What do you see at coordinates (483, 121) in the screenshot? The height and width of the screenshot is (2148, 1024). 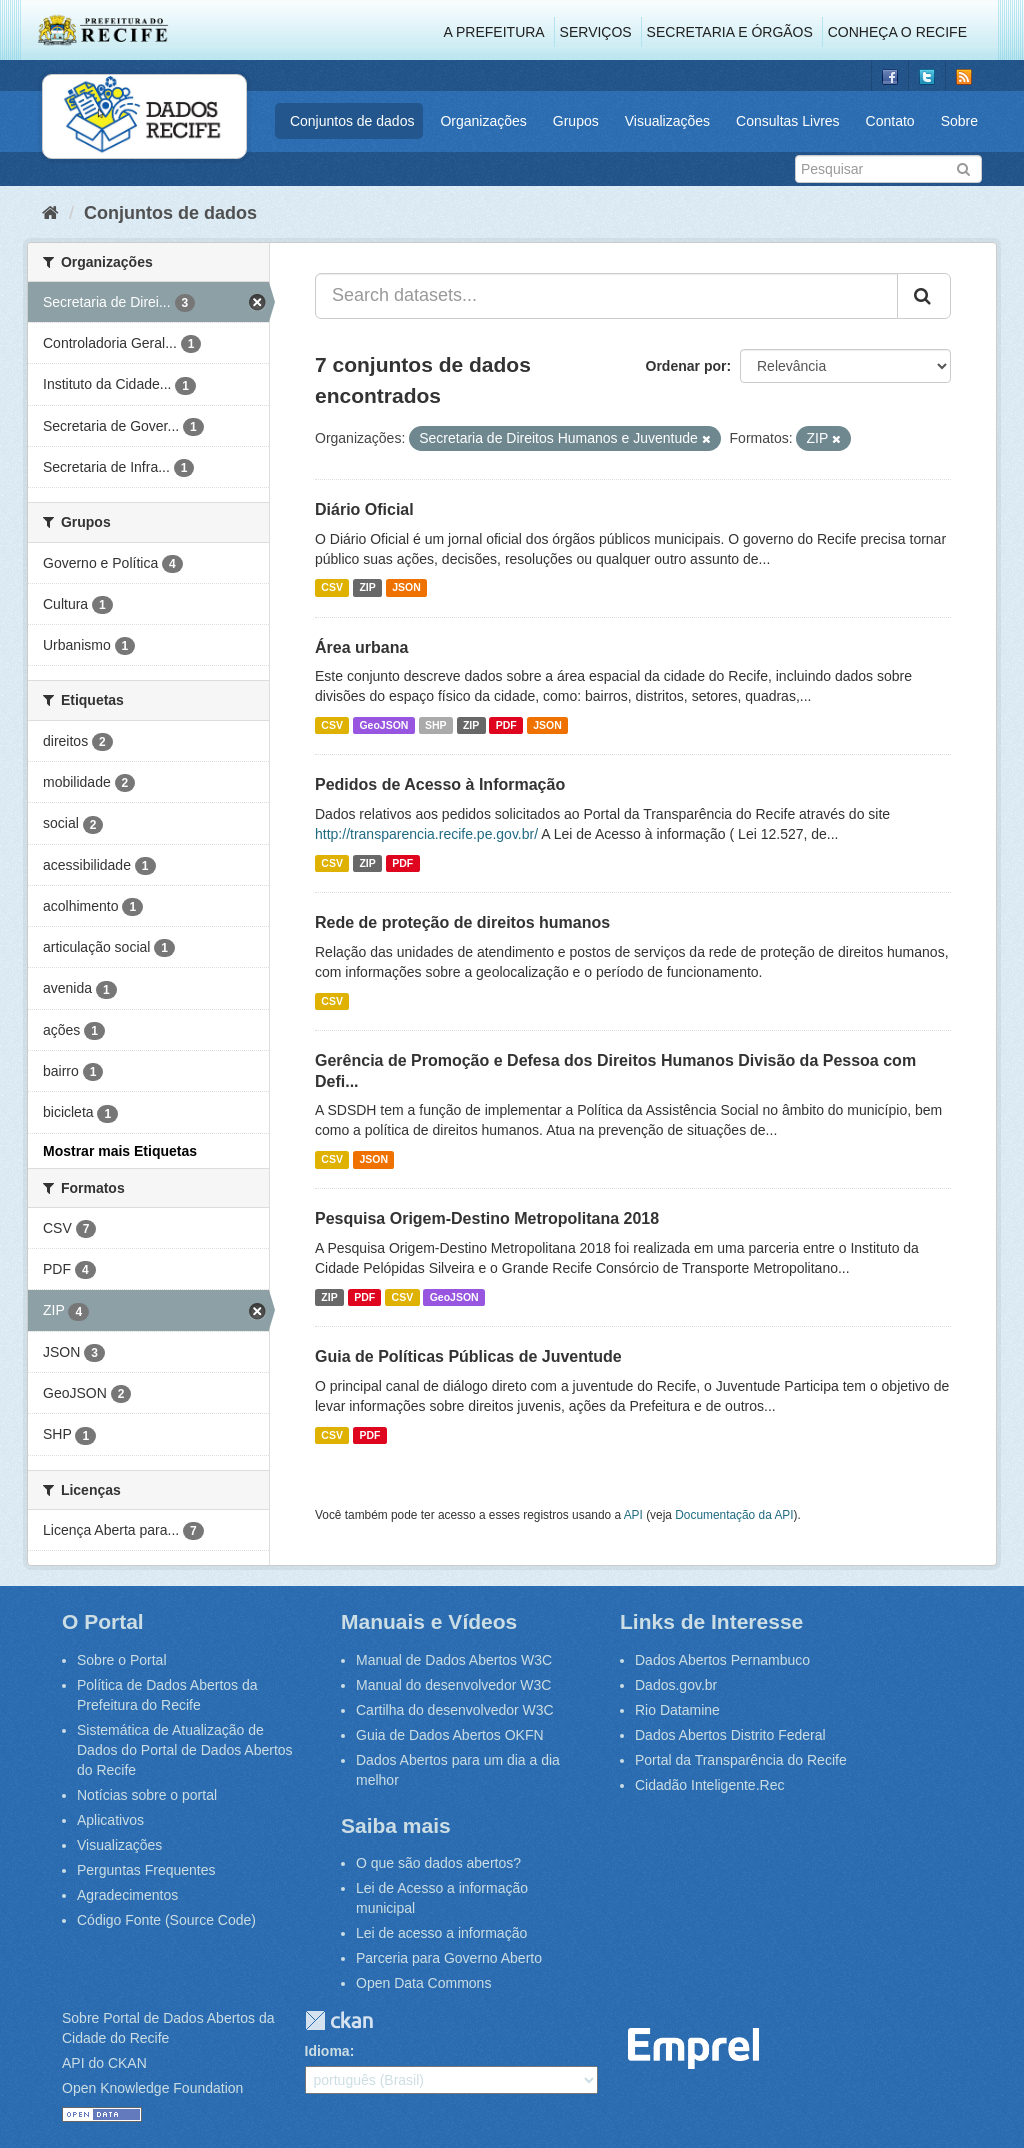 I see `Organizações` at bounding box center [483, 121].